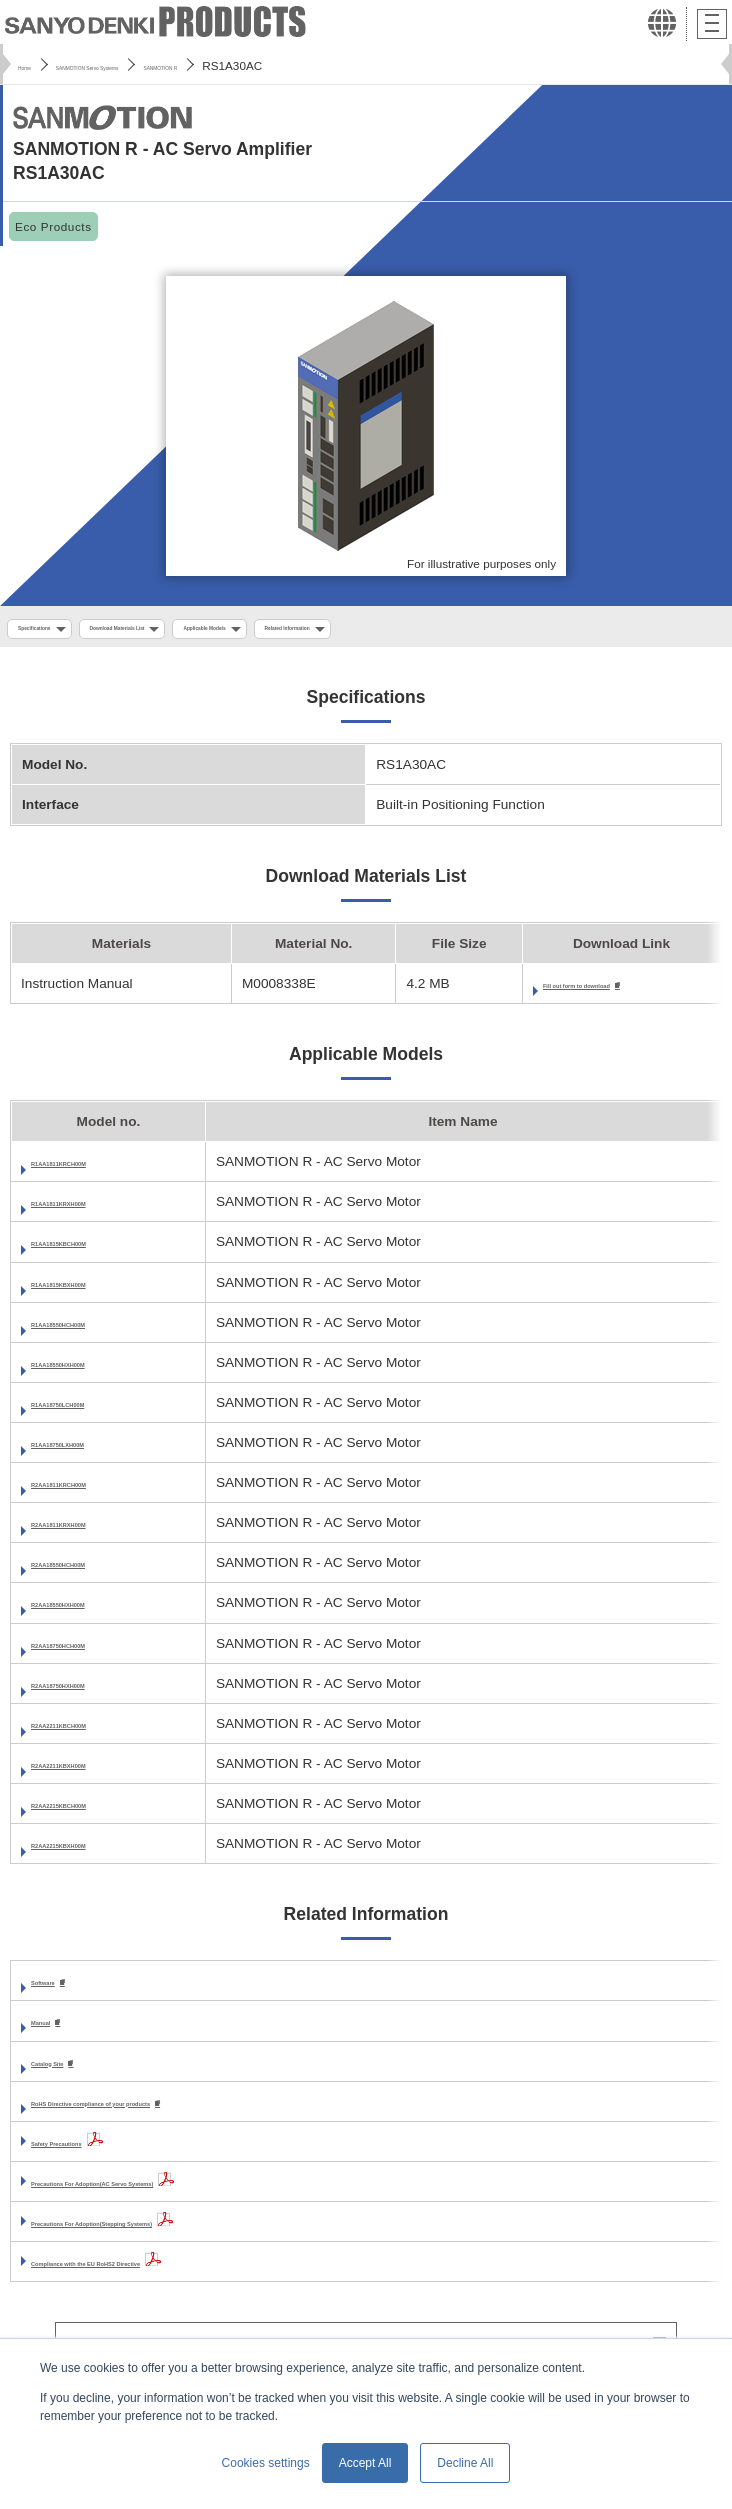 The height and width of the screenshot is (2509, 732). What do you see at coordinates (365, 2463) in the screenshot?
I see `Accept All [button]` at bounding box center [365, 2463].